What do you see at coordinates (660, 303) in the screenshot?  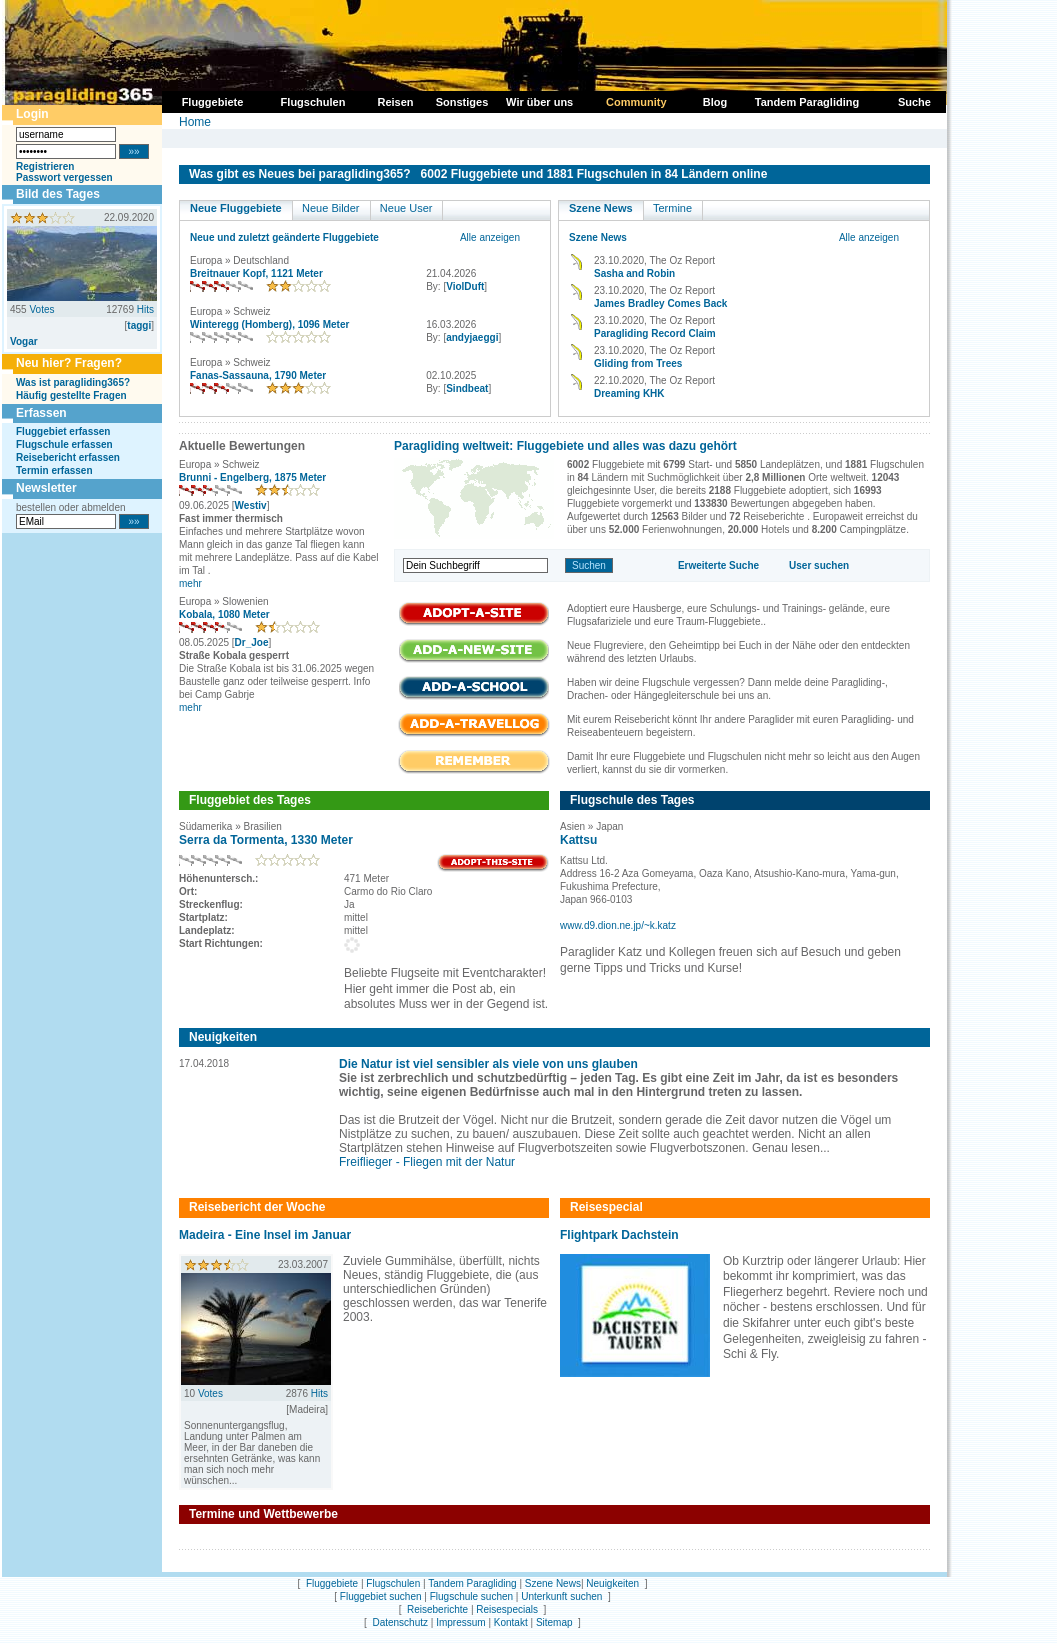 I see `James Bradley Comes Back` at bounding box center [660, 303].